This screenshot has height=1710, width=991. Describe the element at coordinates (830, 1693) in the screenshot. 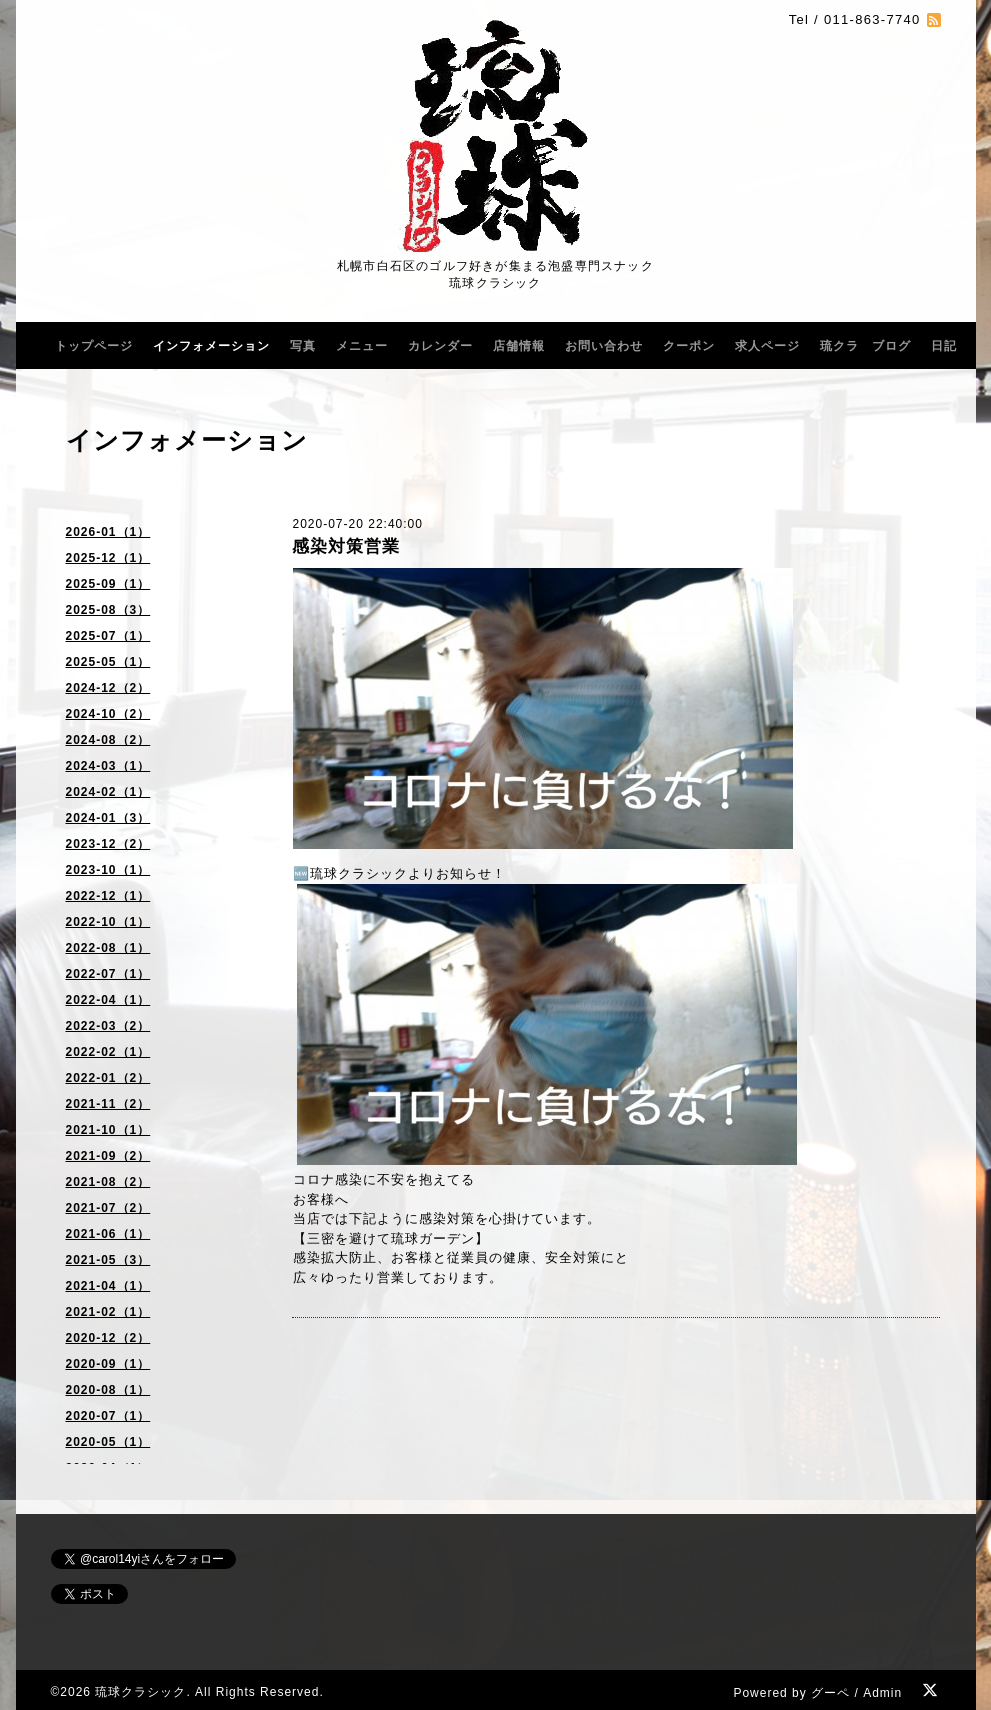

I see `グーペ` at that location.